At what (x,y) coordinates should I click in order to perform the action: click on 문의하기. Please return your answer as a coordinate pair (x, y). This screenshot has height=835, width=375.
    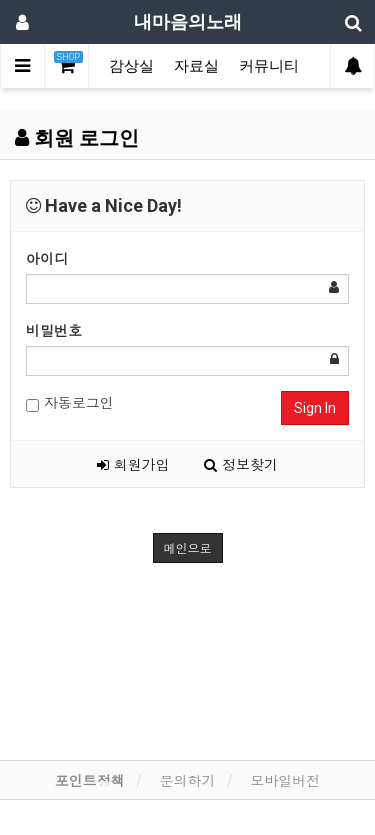
    Looking at the image, I should click on (188, 780).